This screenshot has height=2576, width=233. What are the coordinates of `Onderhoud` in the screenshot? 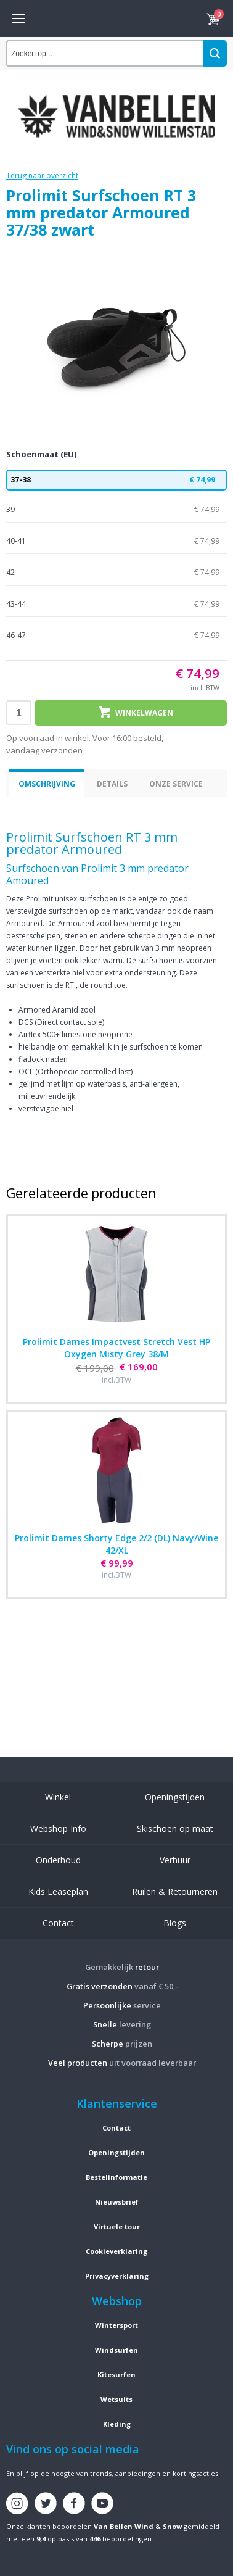 It's located at (58, 1860).